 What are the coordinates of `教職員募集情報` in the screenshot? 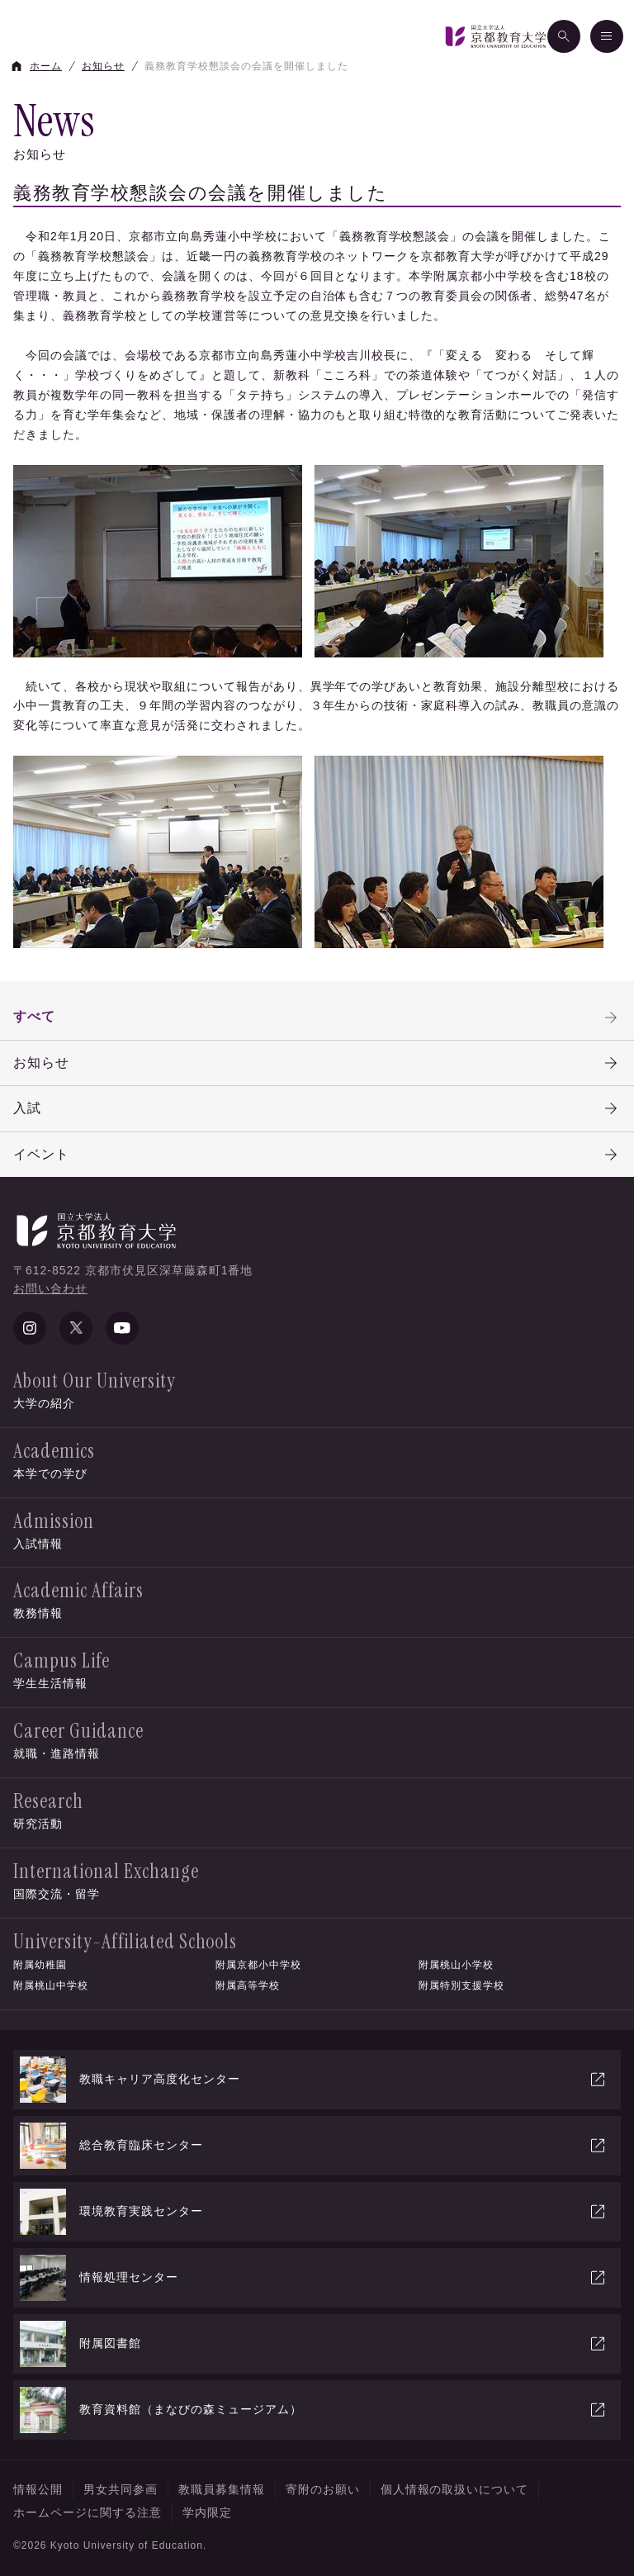 It's located at (221, 2489).